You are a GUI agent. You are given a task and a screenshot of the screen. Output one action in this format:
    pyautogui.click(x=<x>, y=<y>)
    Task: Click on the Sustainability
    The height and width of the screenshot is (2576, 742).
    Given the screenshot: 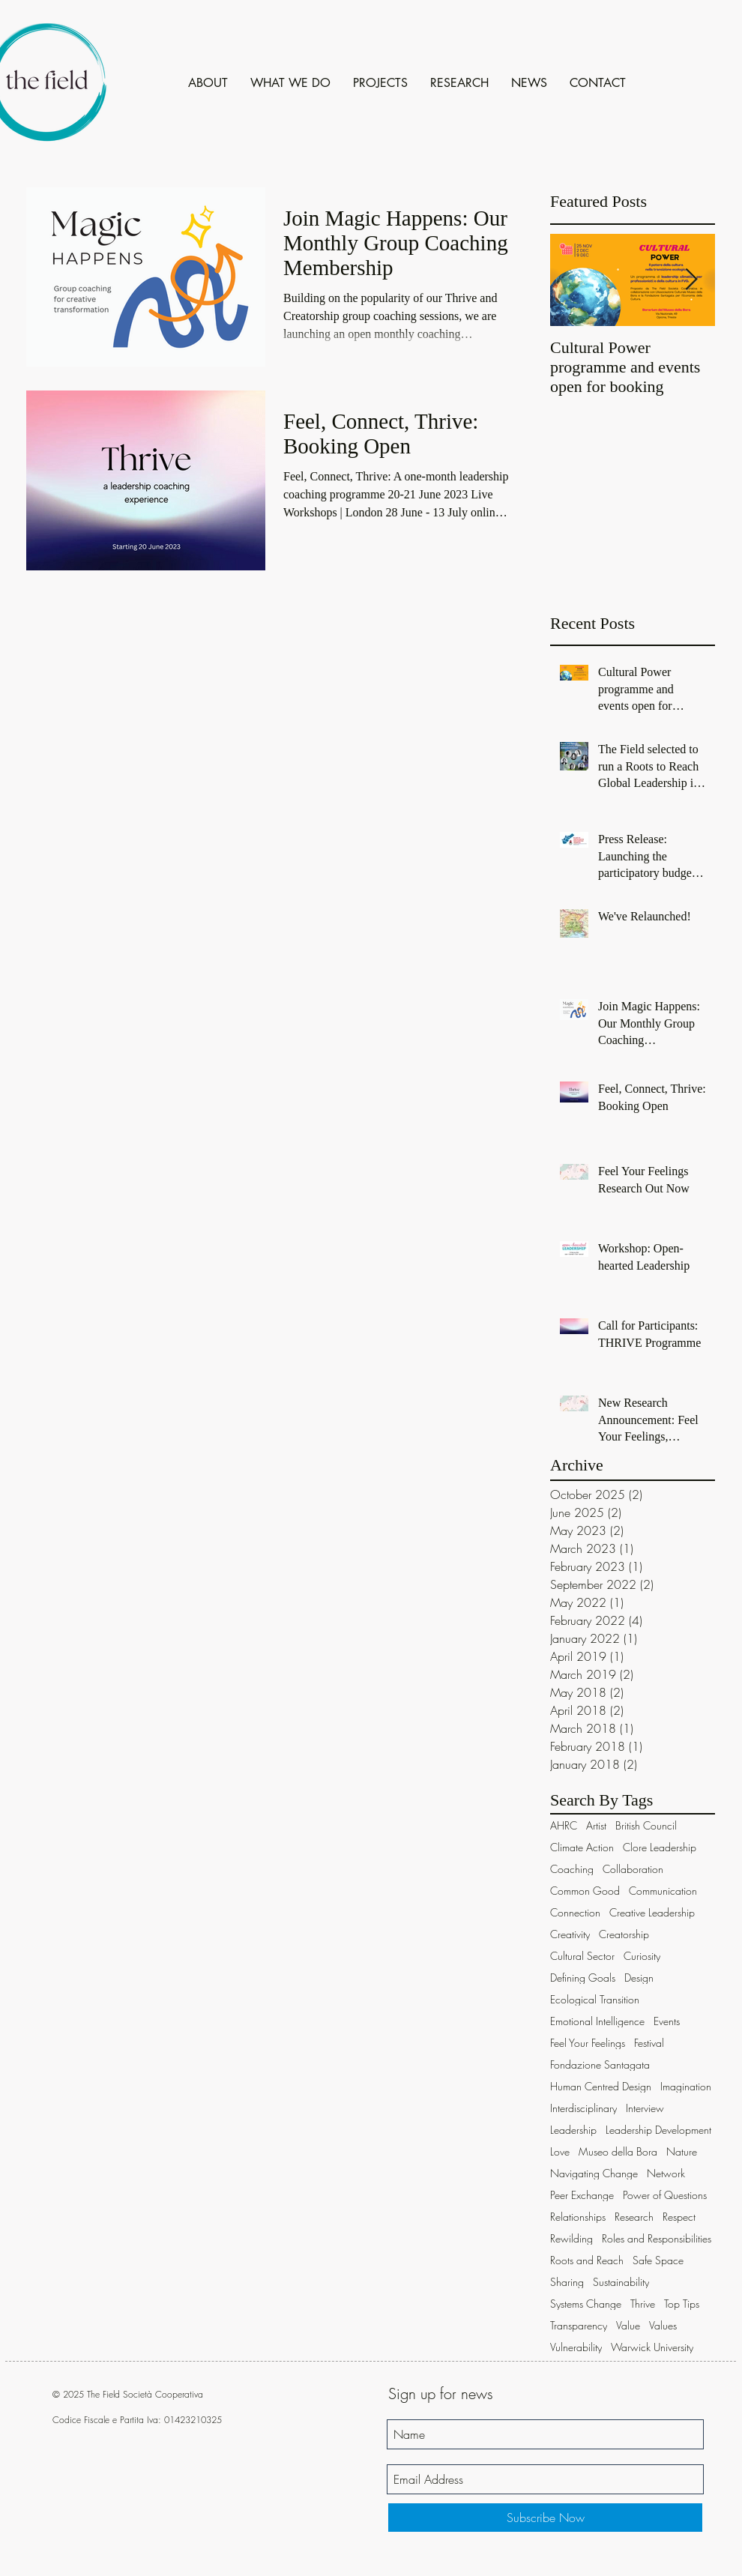 What is the action you would take?
    pyautogui.click(x=621, y=2281)
    